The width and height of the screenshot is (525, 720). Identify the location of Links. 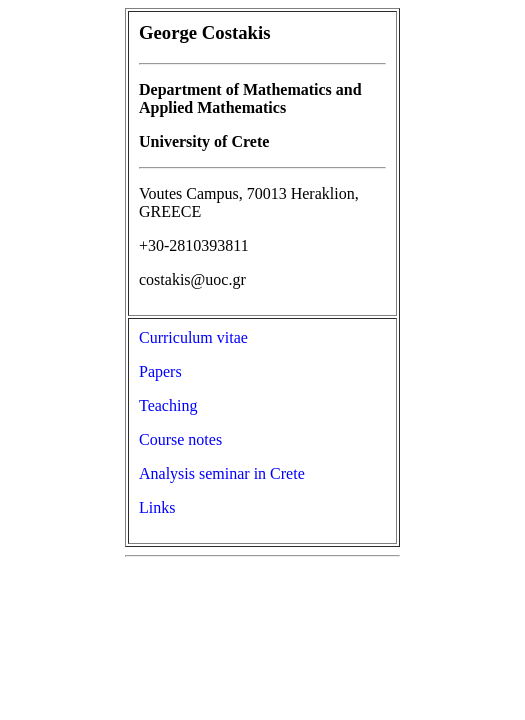
(157, 507).